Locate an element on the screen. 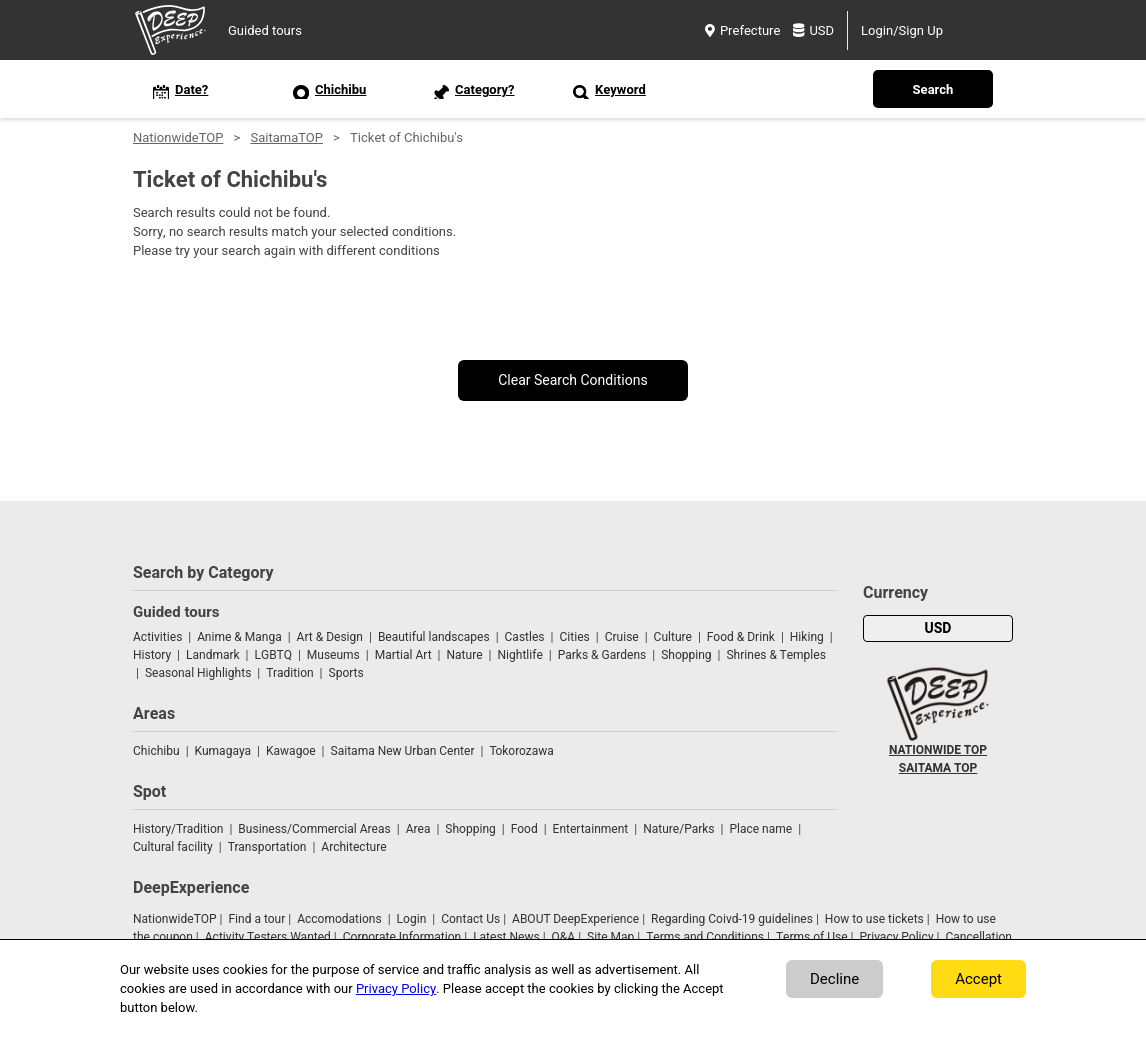  Sports is located at coordinates (346, 673).